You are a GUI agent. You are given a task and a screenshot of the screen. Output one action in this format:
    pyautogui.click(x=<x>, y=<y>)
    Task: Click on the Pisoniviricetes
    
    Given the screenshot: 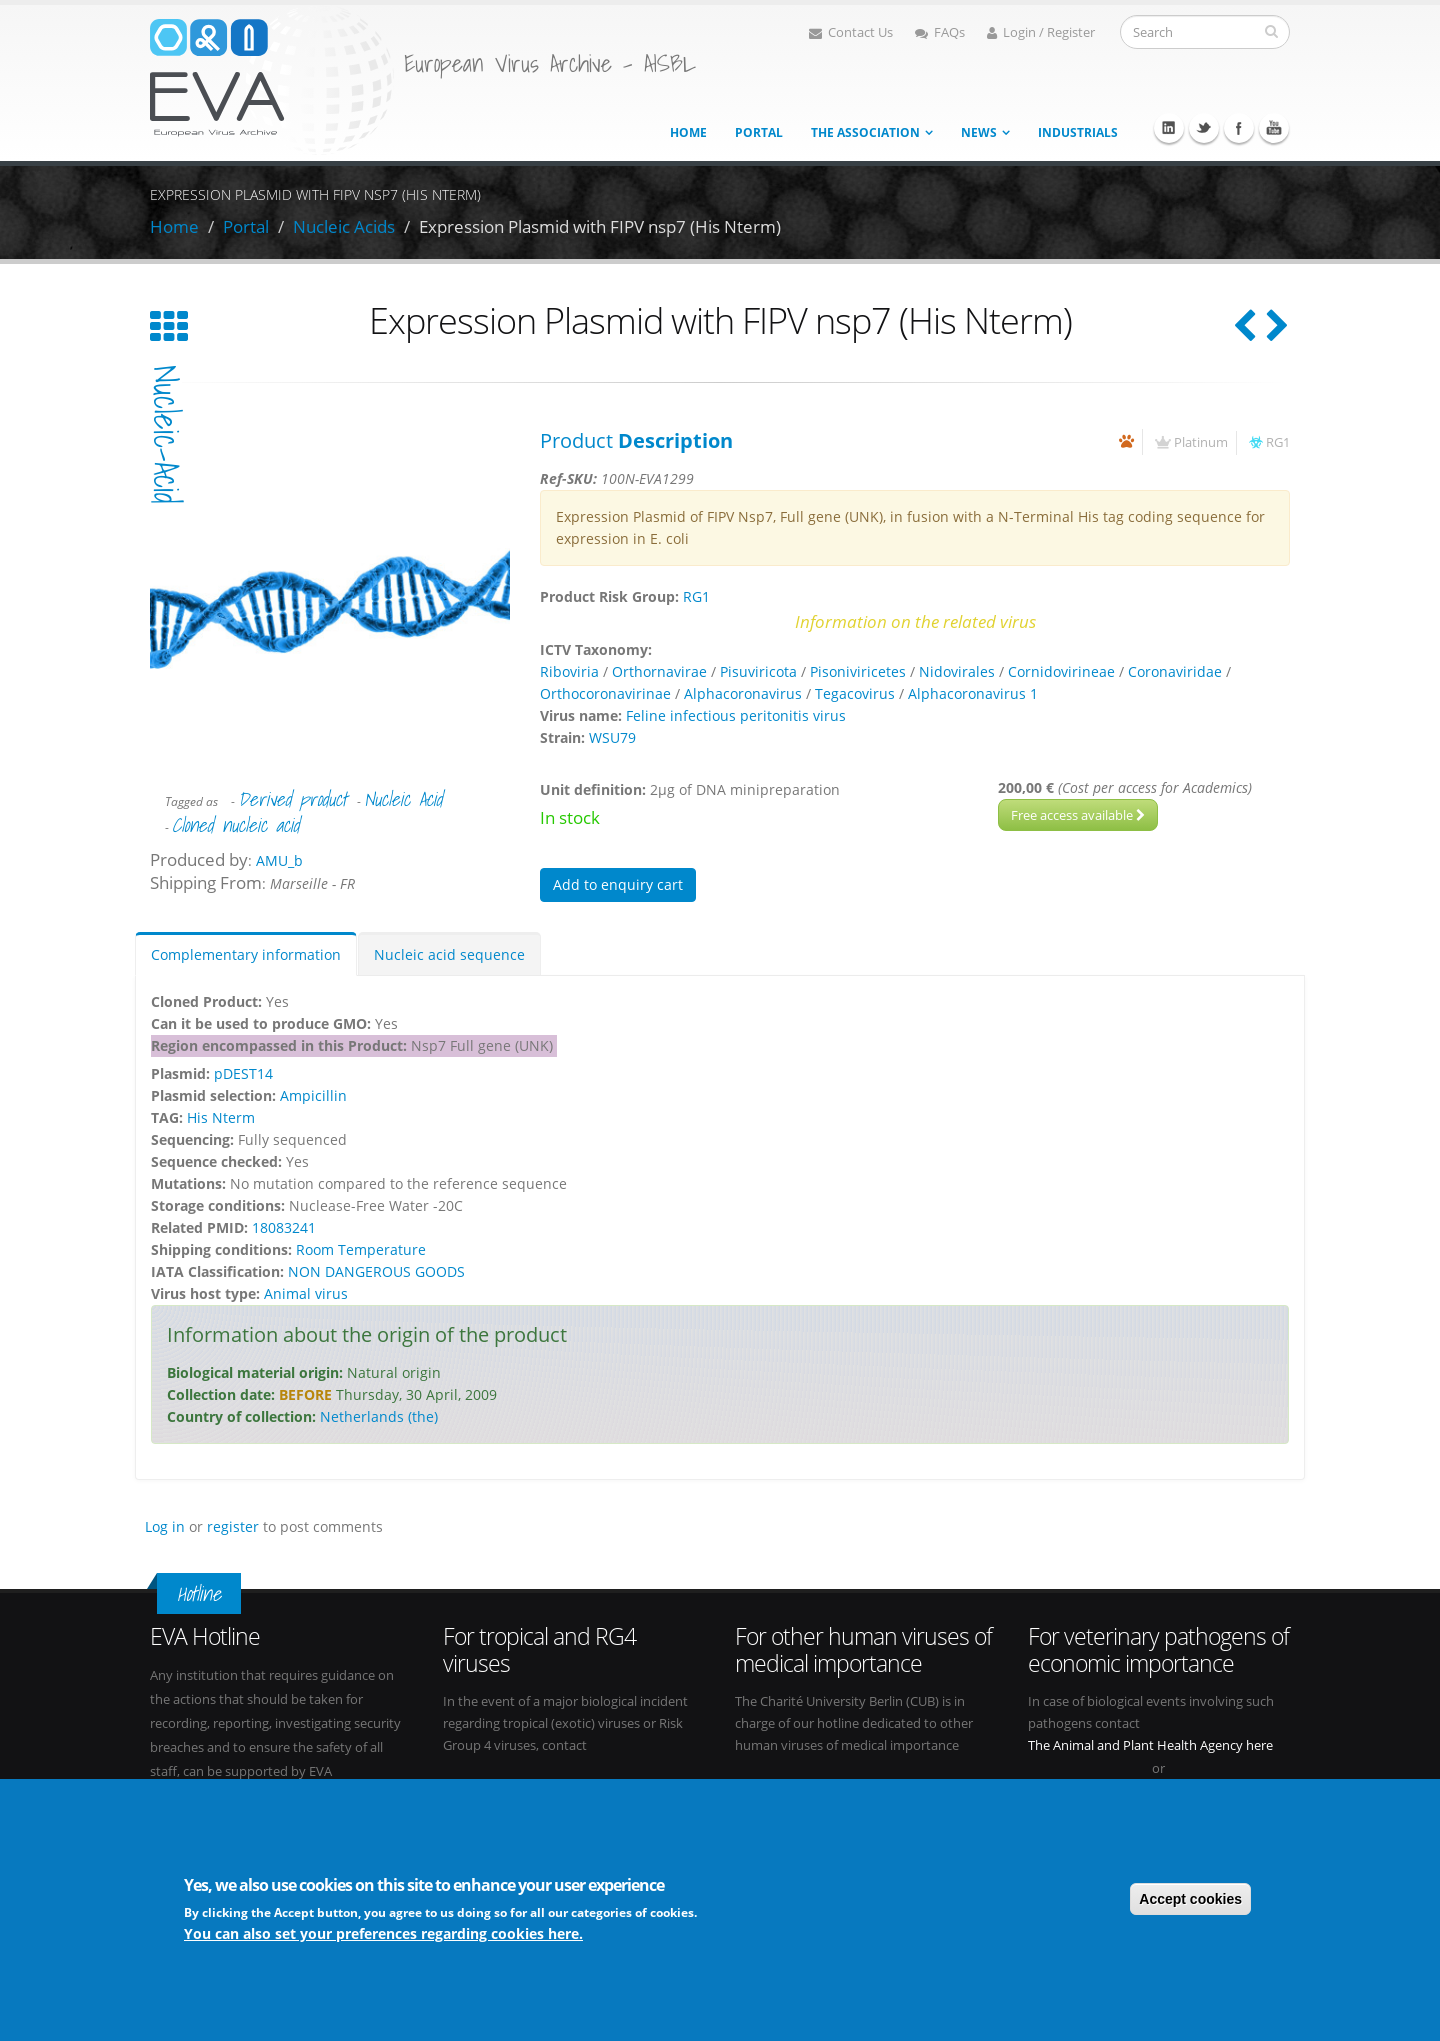 What is the action you would take?
    pyautogui.click(x=858, y=671)
    